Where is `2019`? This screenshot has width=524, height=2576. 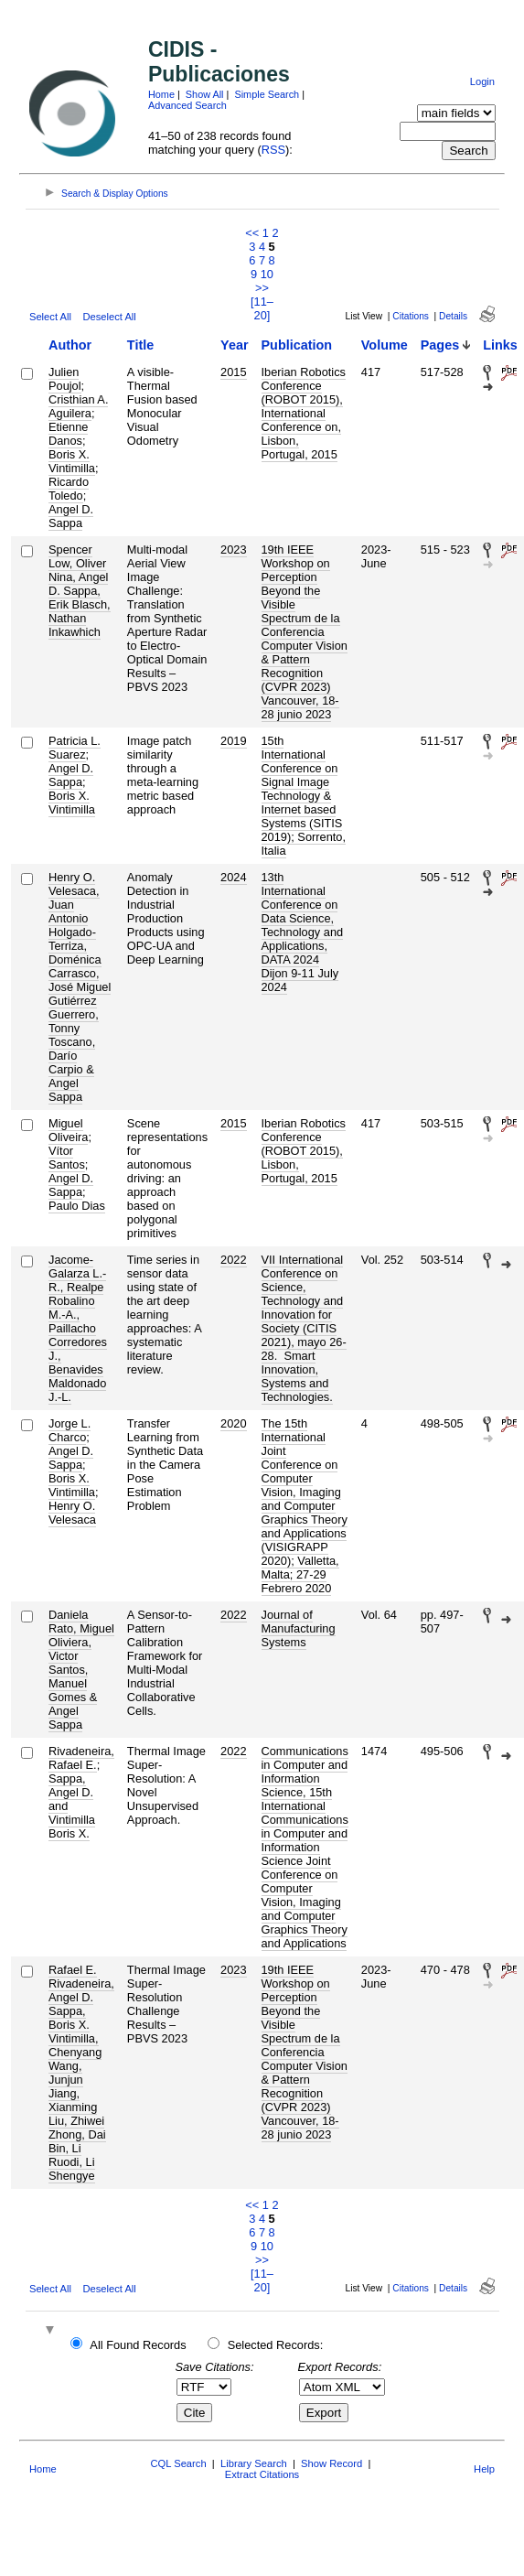
2019 is located at coordinates (233, 741).